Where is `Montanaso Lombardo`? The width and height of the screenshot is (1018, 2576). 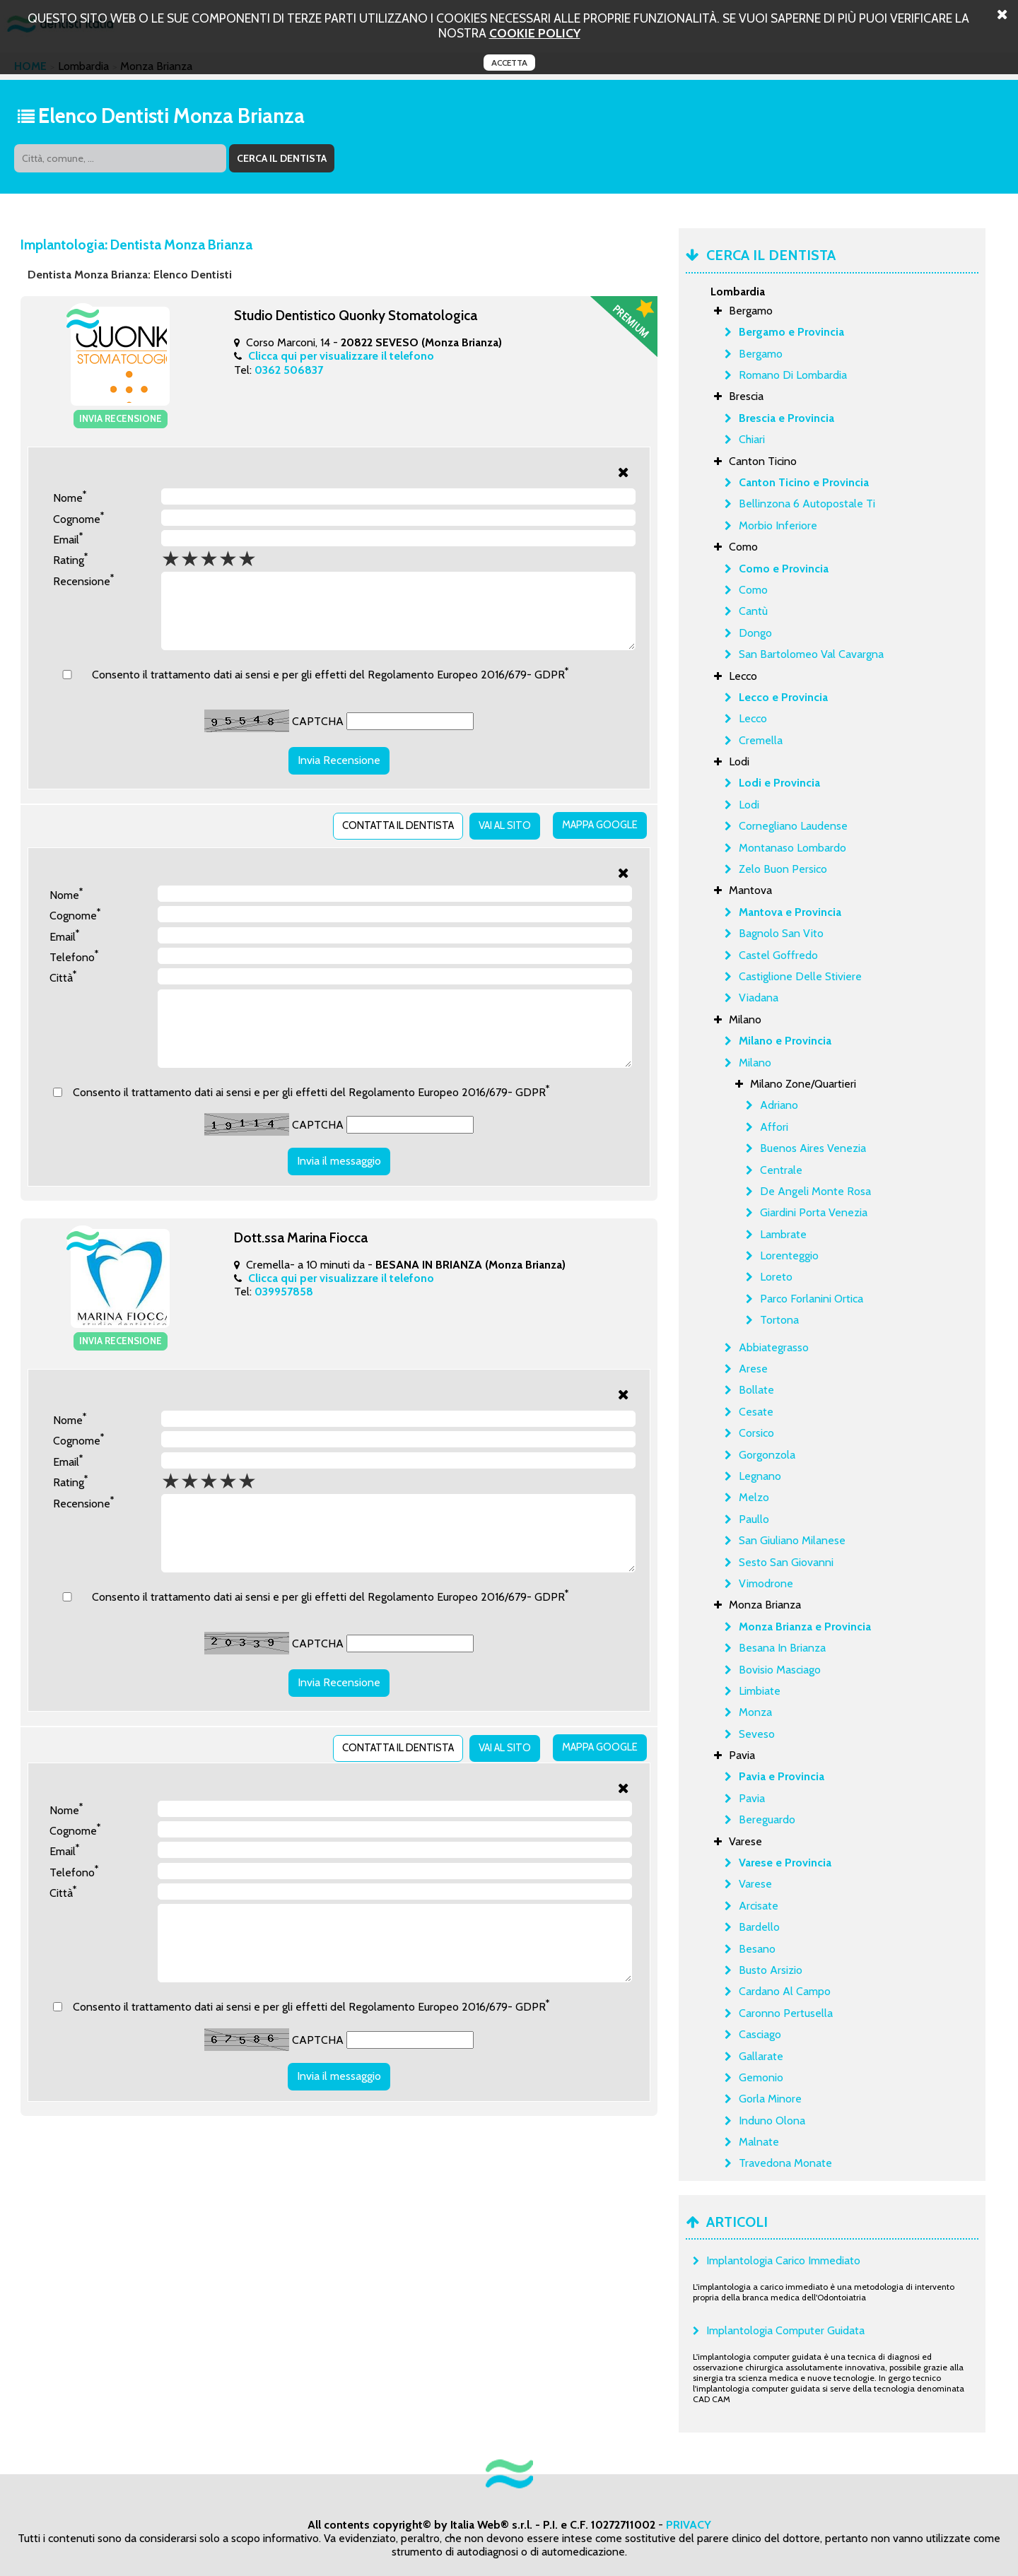
Montanaso Lombardo is located at coordinates (792, 847).